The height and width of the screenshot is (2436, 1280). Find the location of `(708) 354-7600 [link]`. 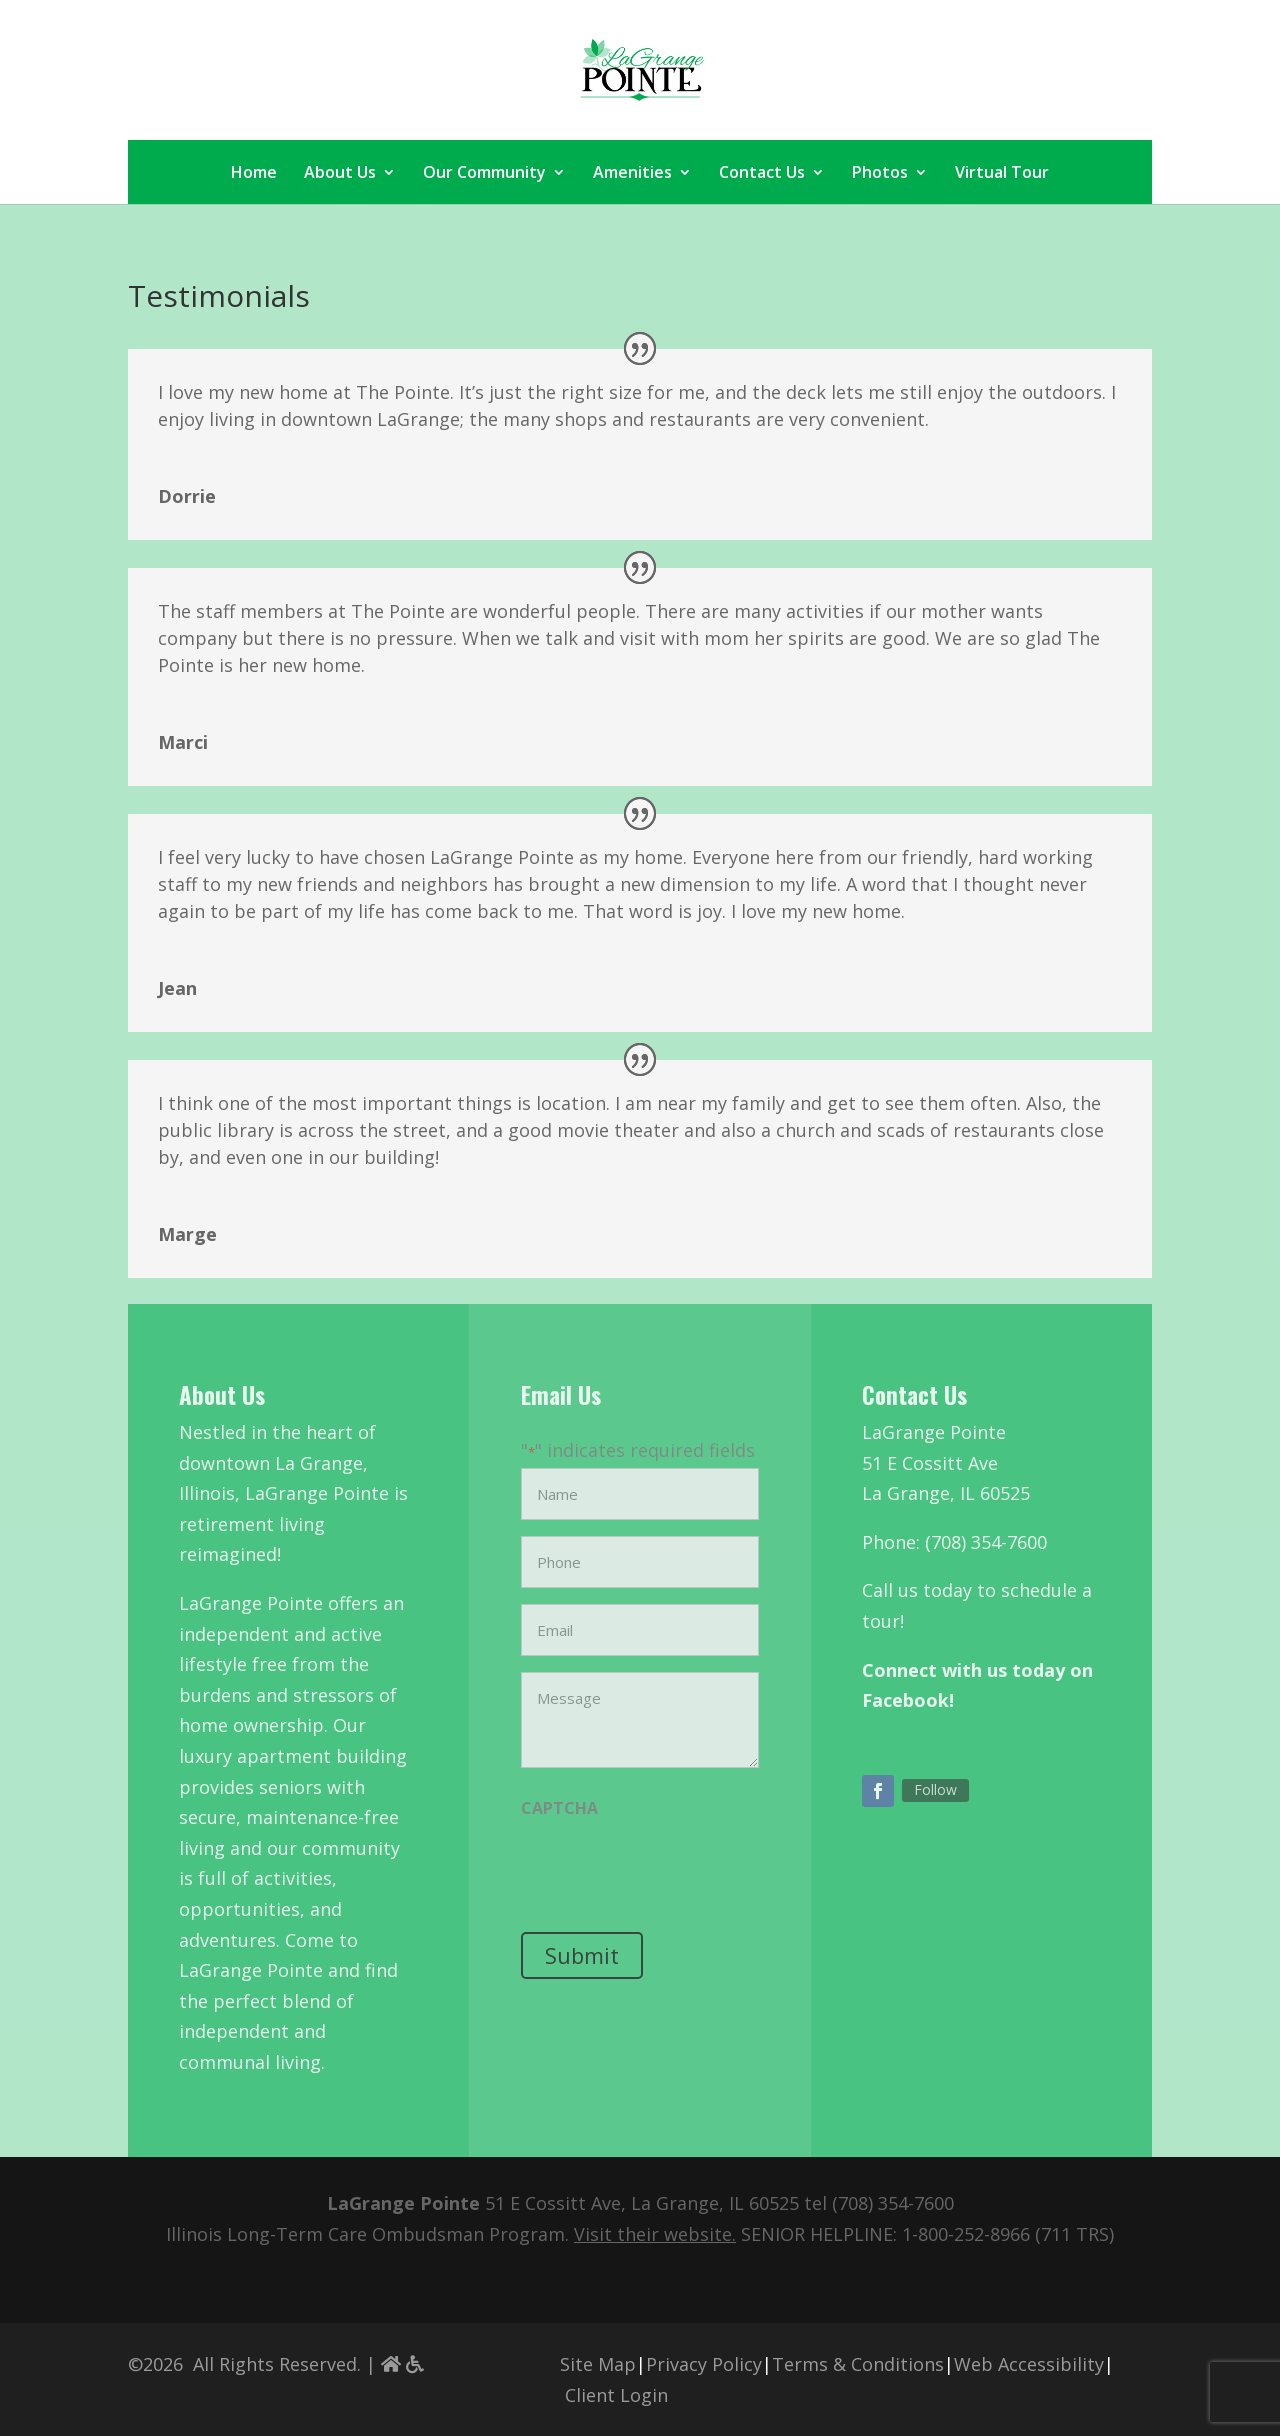

(708) 354-7600 [link] is located at coordinates (893, 2203).